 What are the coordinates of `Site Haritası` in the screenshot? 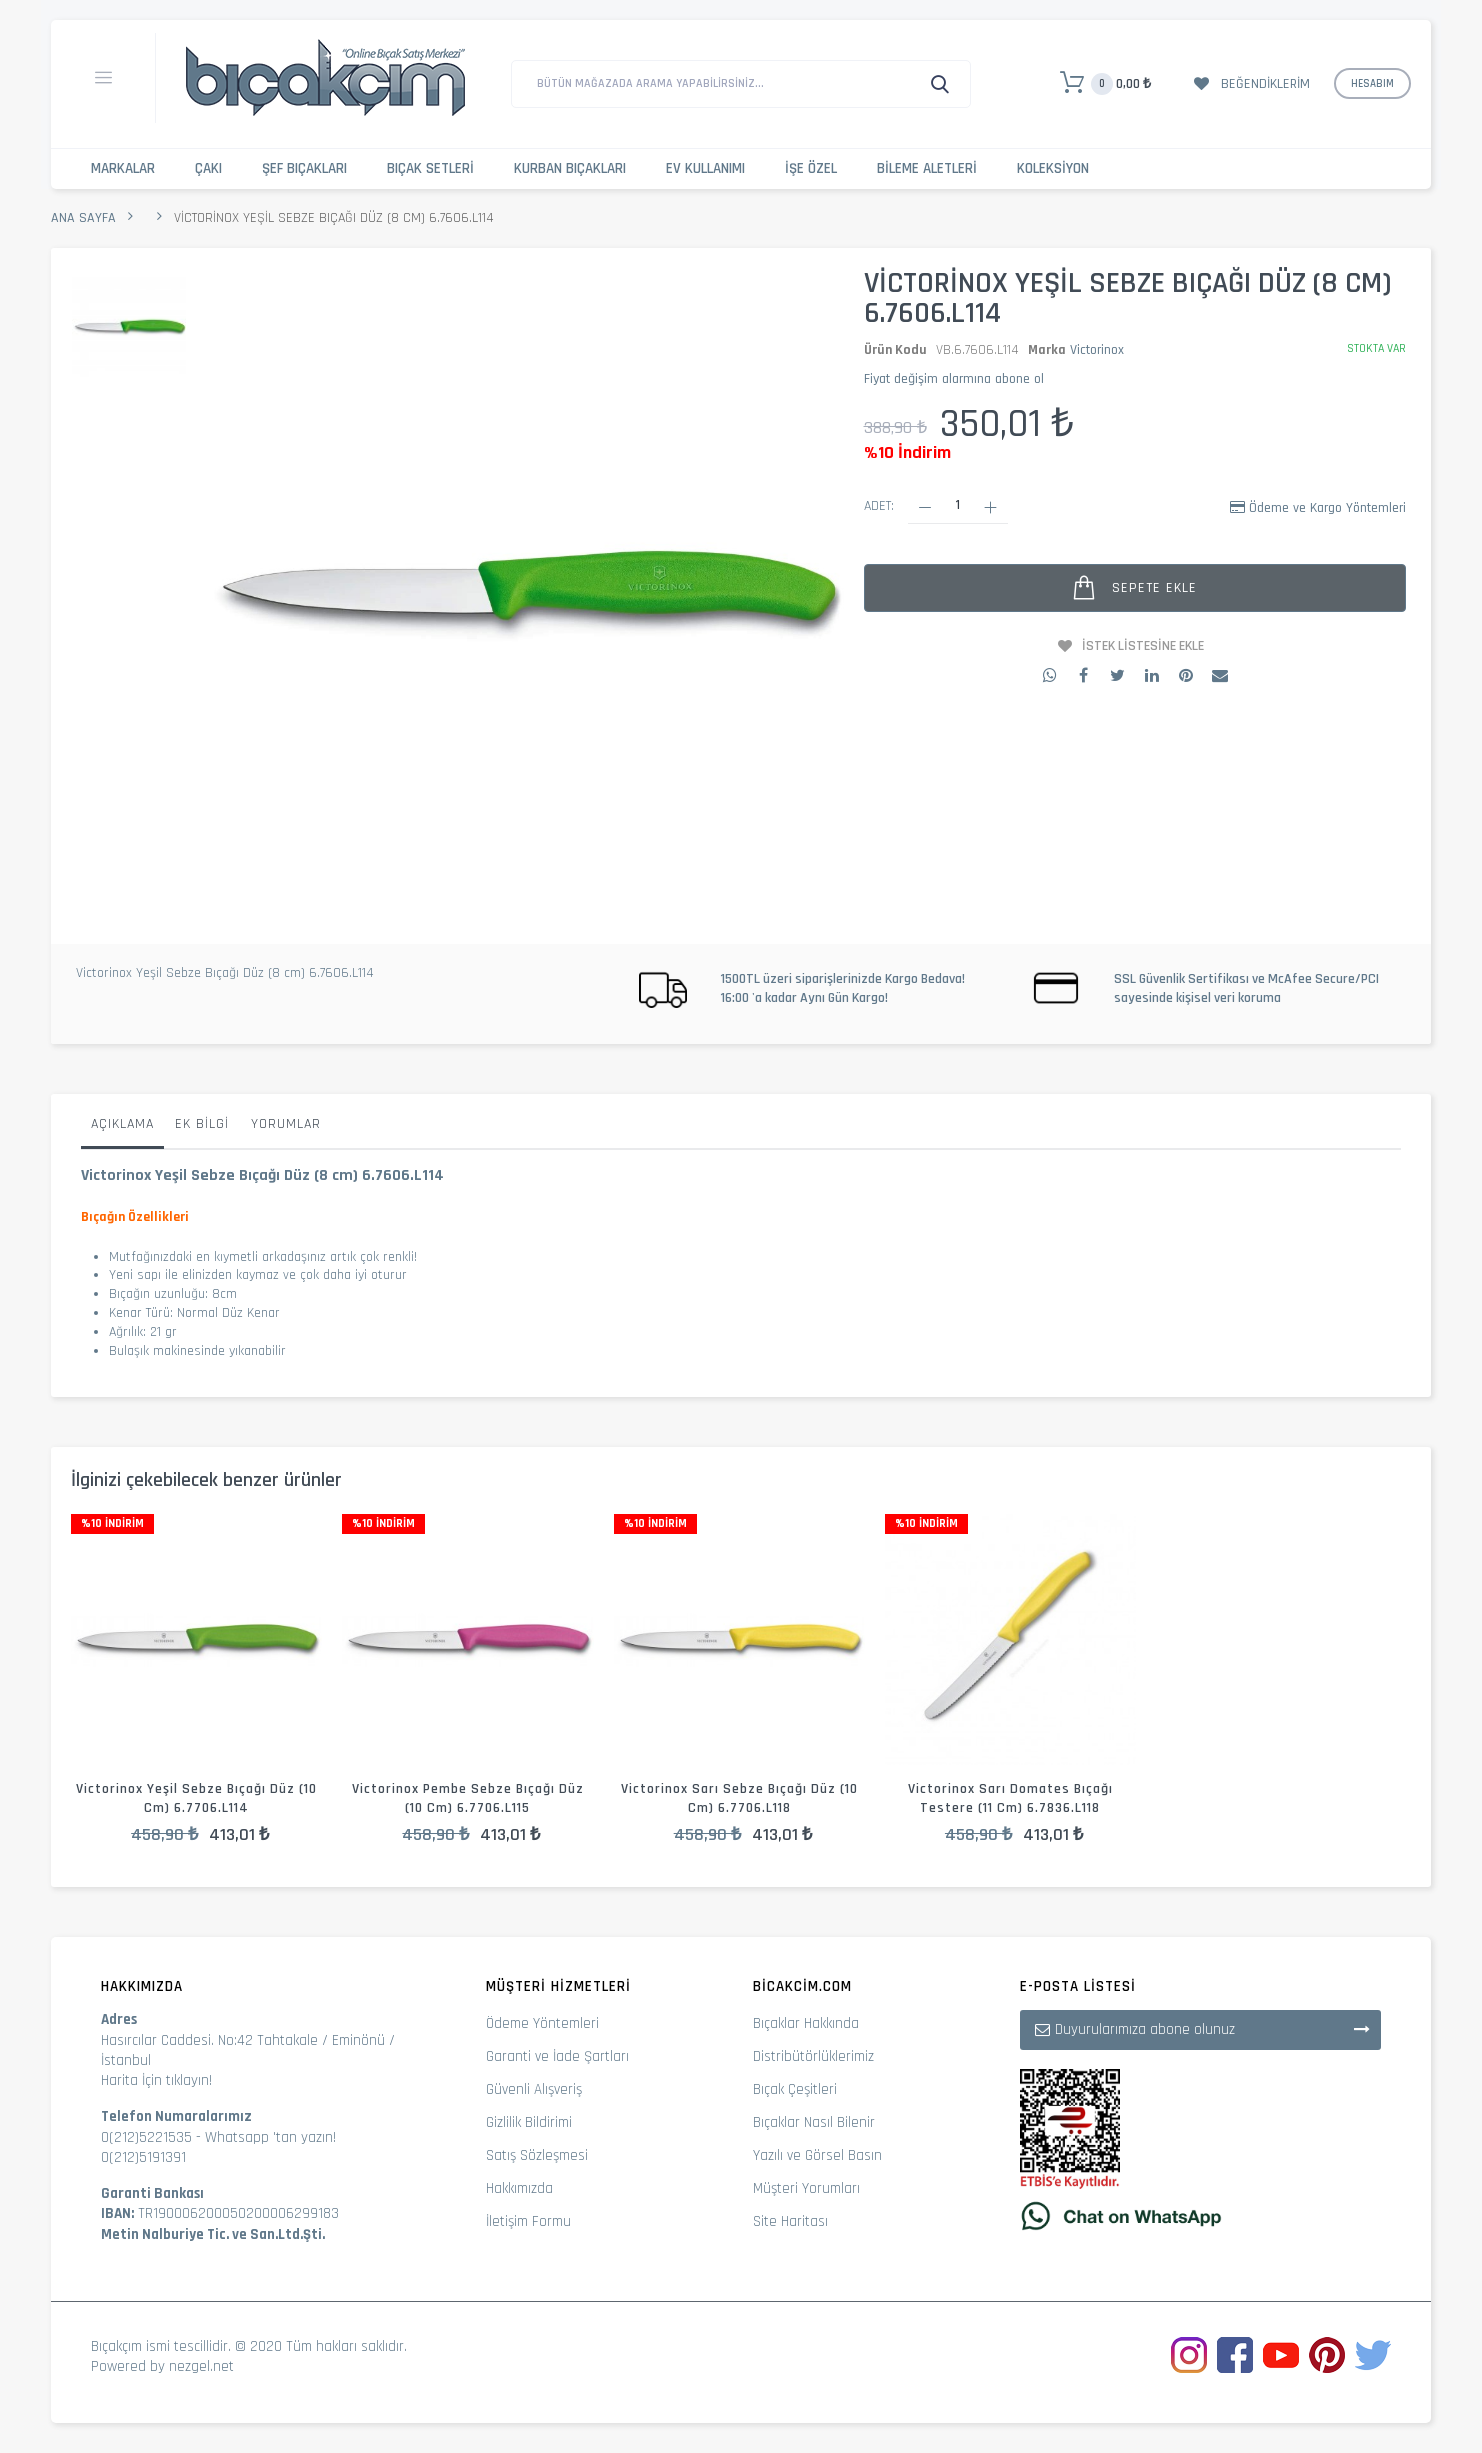 It's located at (790, 2221).